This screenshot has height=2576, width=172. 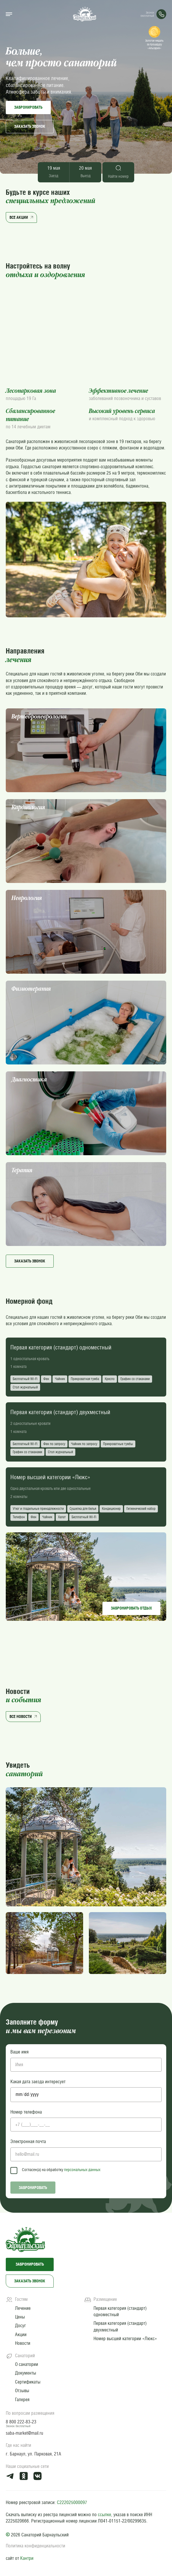 I want to click on Документы, so click(x=25, y=2373).